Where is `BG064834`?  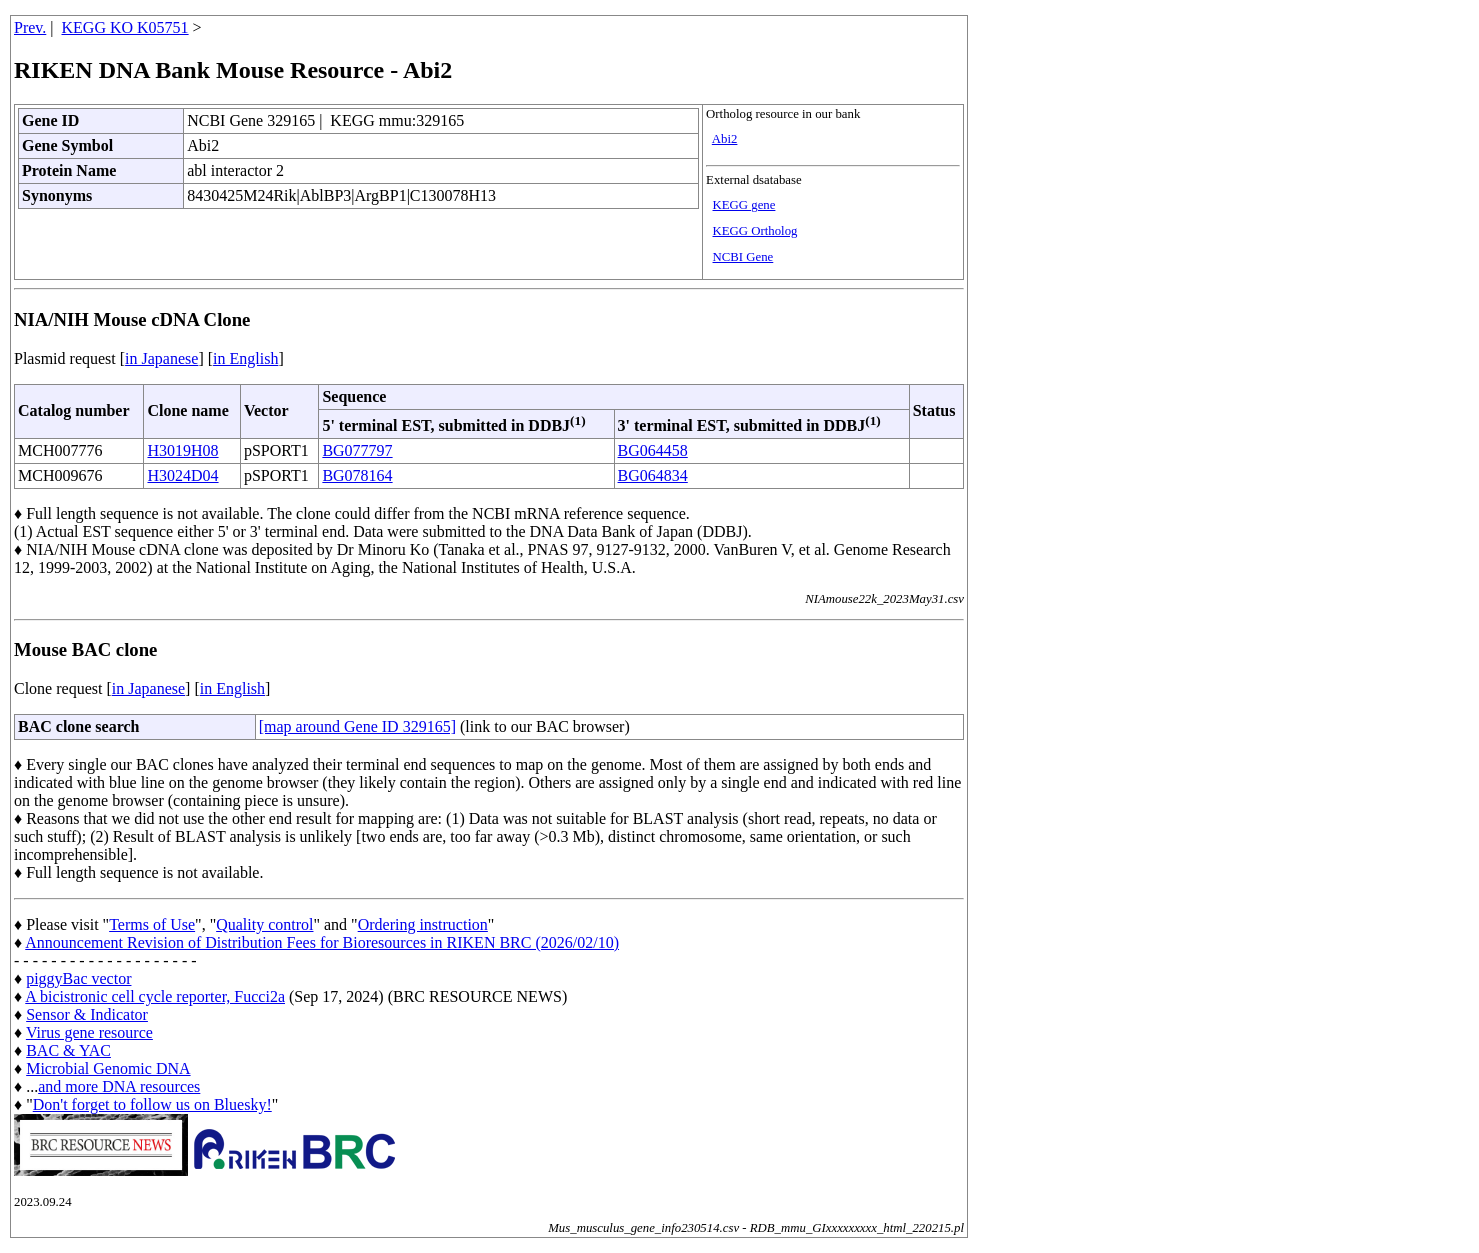
BG064834 is located at coordinates (653, 475).